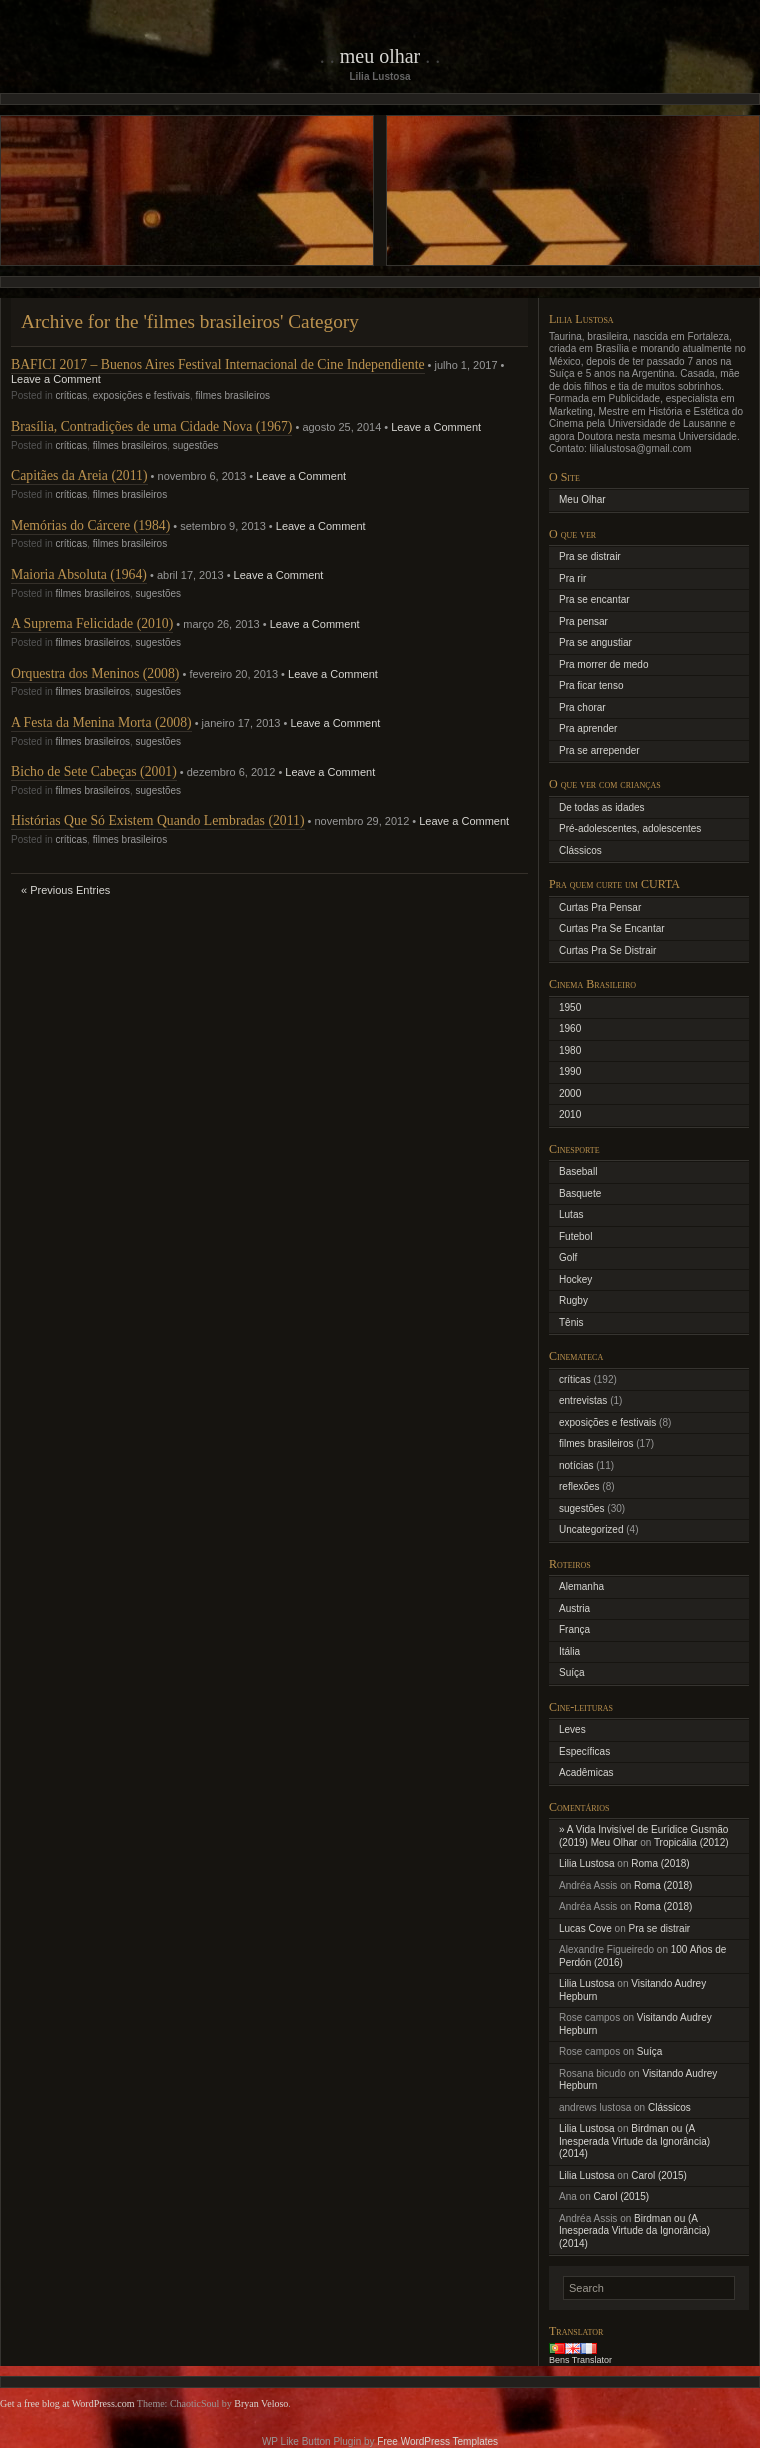 This screenshot has height=2448, width=760. What do you see at coordinates (602, 807) in the screenshot?
I see `De todas as idades` at bounding box center [602, 807].